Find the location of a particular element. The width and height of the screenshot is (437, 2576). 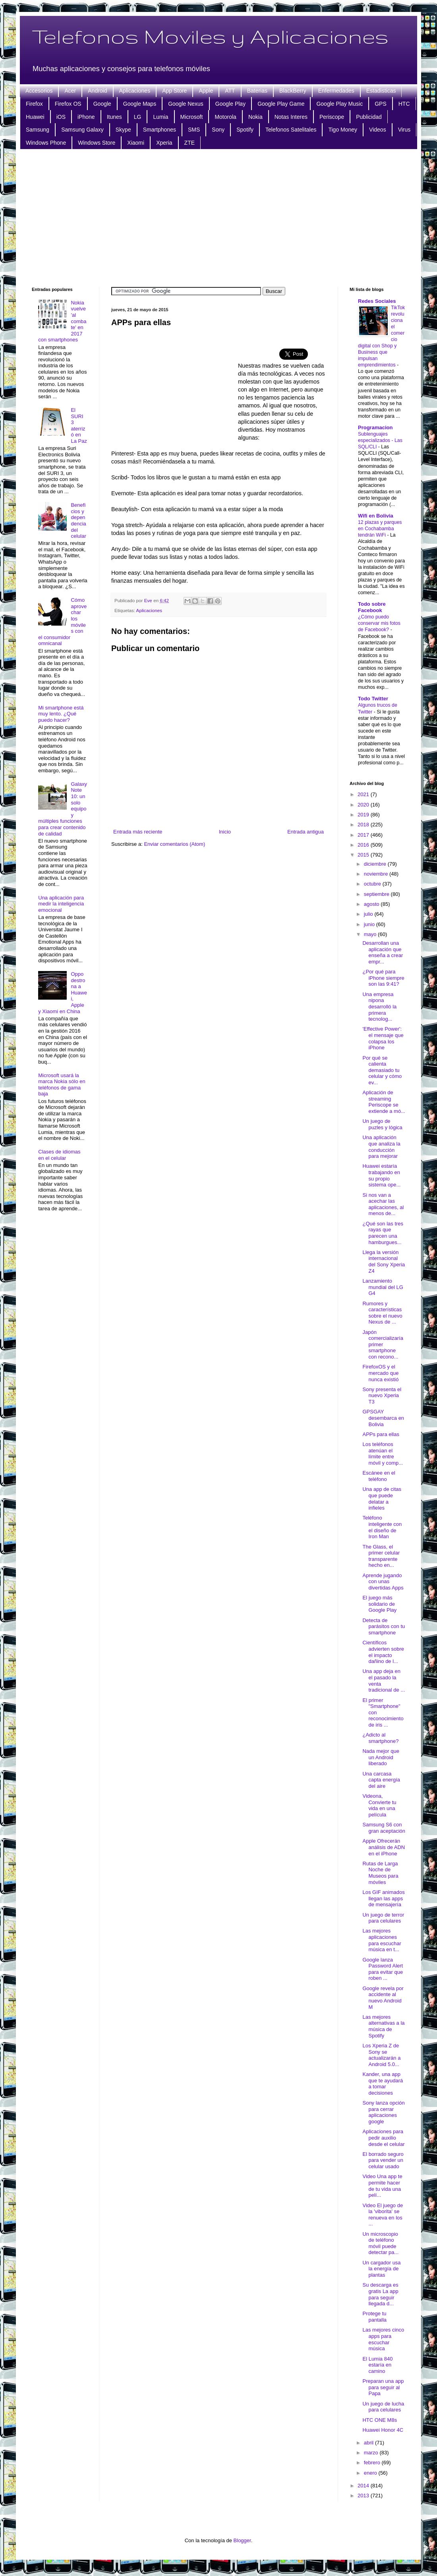

Estadisticas is located at coordinates (381, 90).